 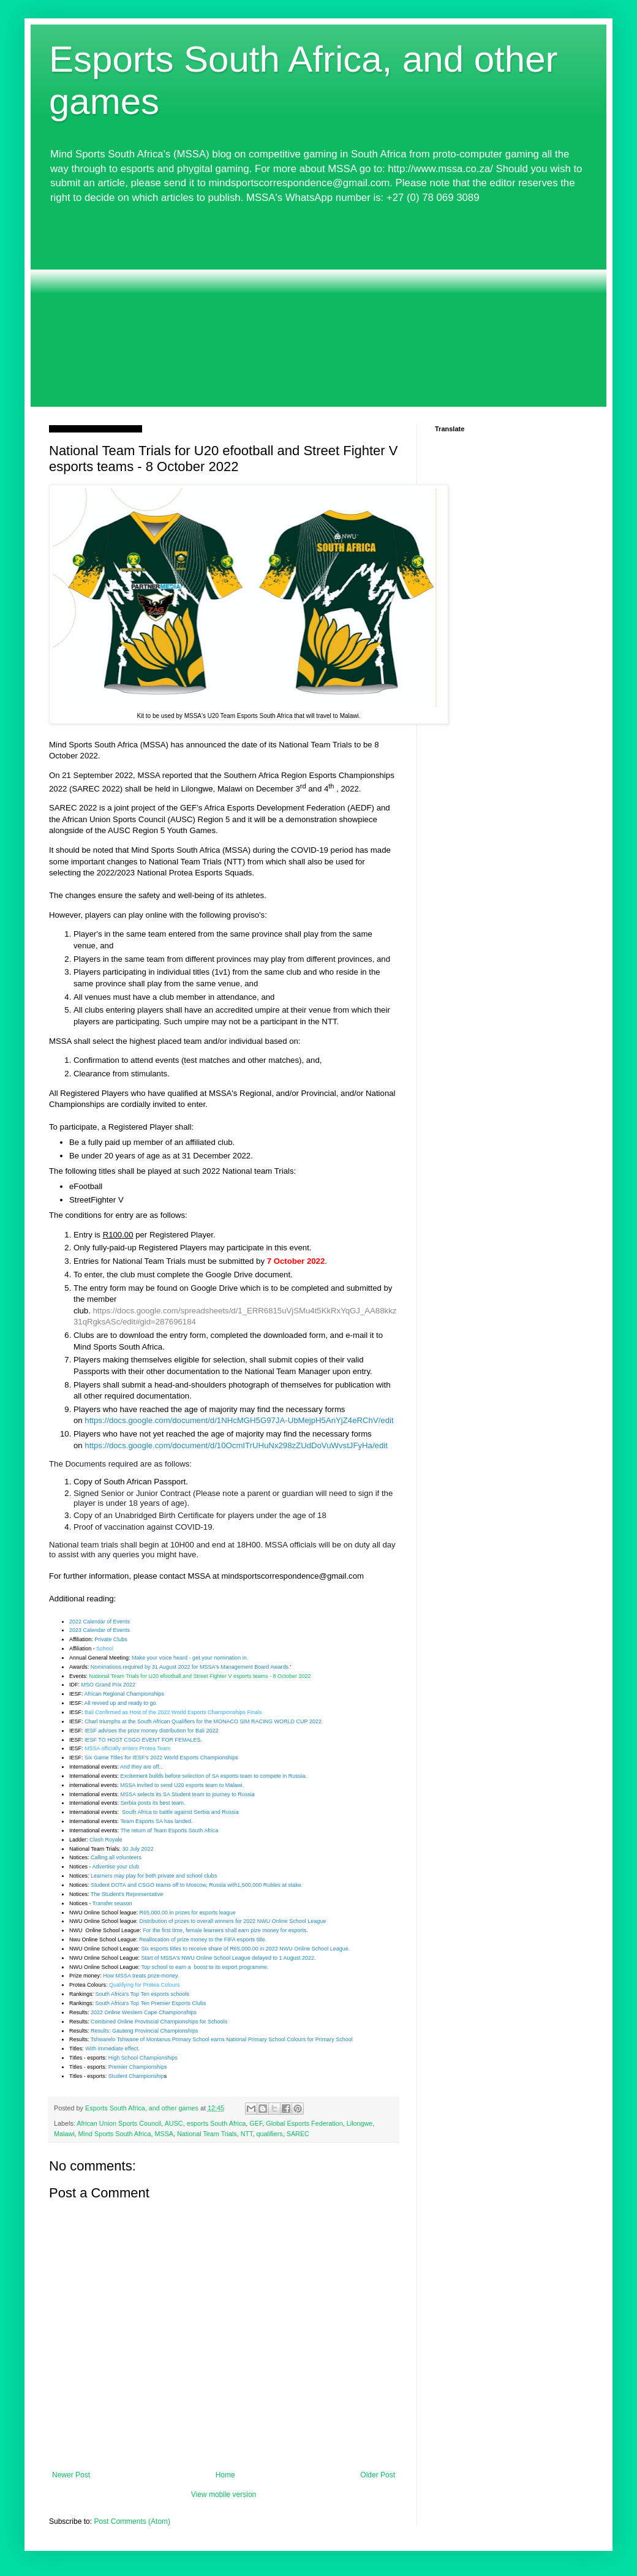 I want to click on Newer Post, so click(x=71, y=2475).